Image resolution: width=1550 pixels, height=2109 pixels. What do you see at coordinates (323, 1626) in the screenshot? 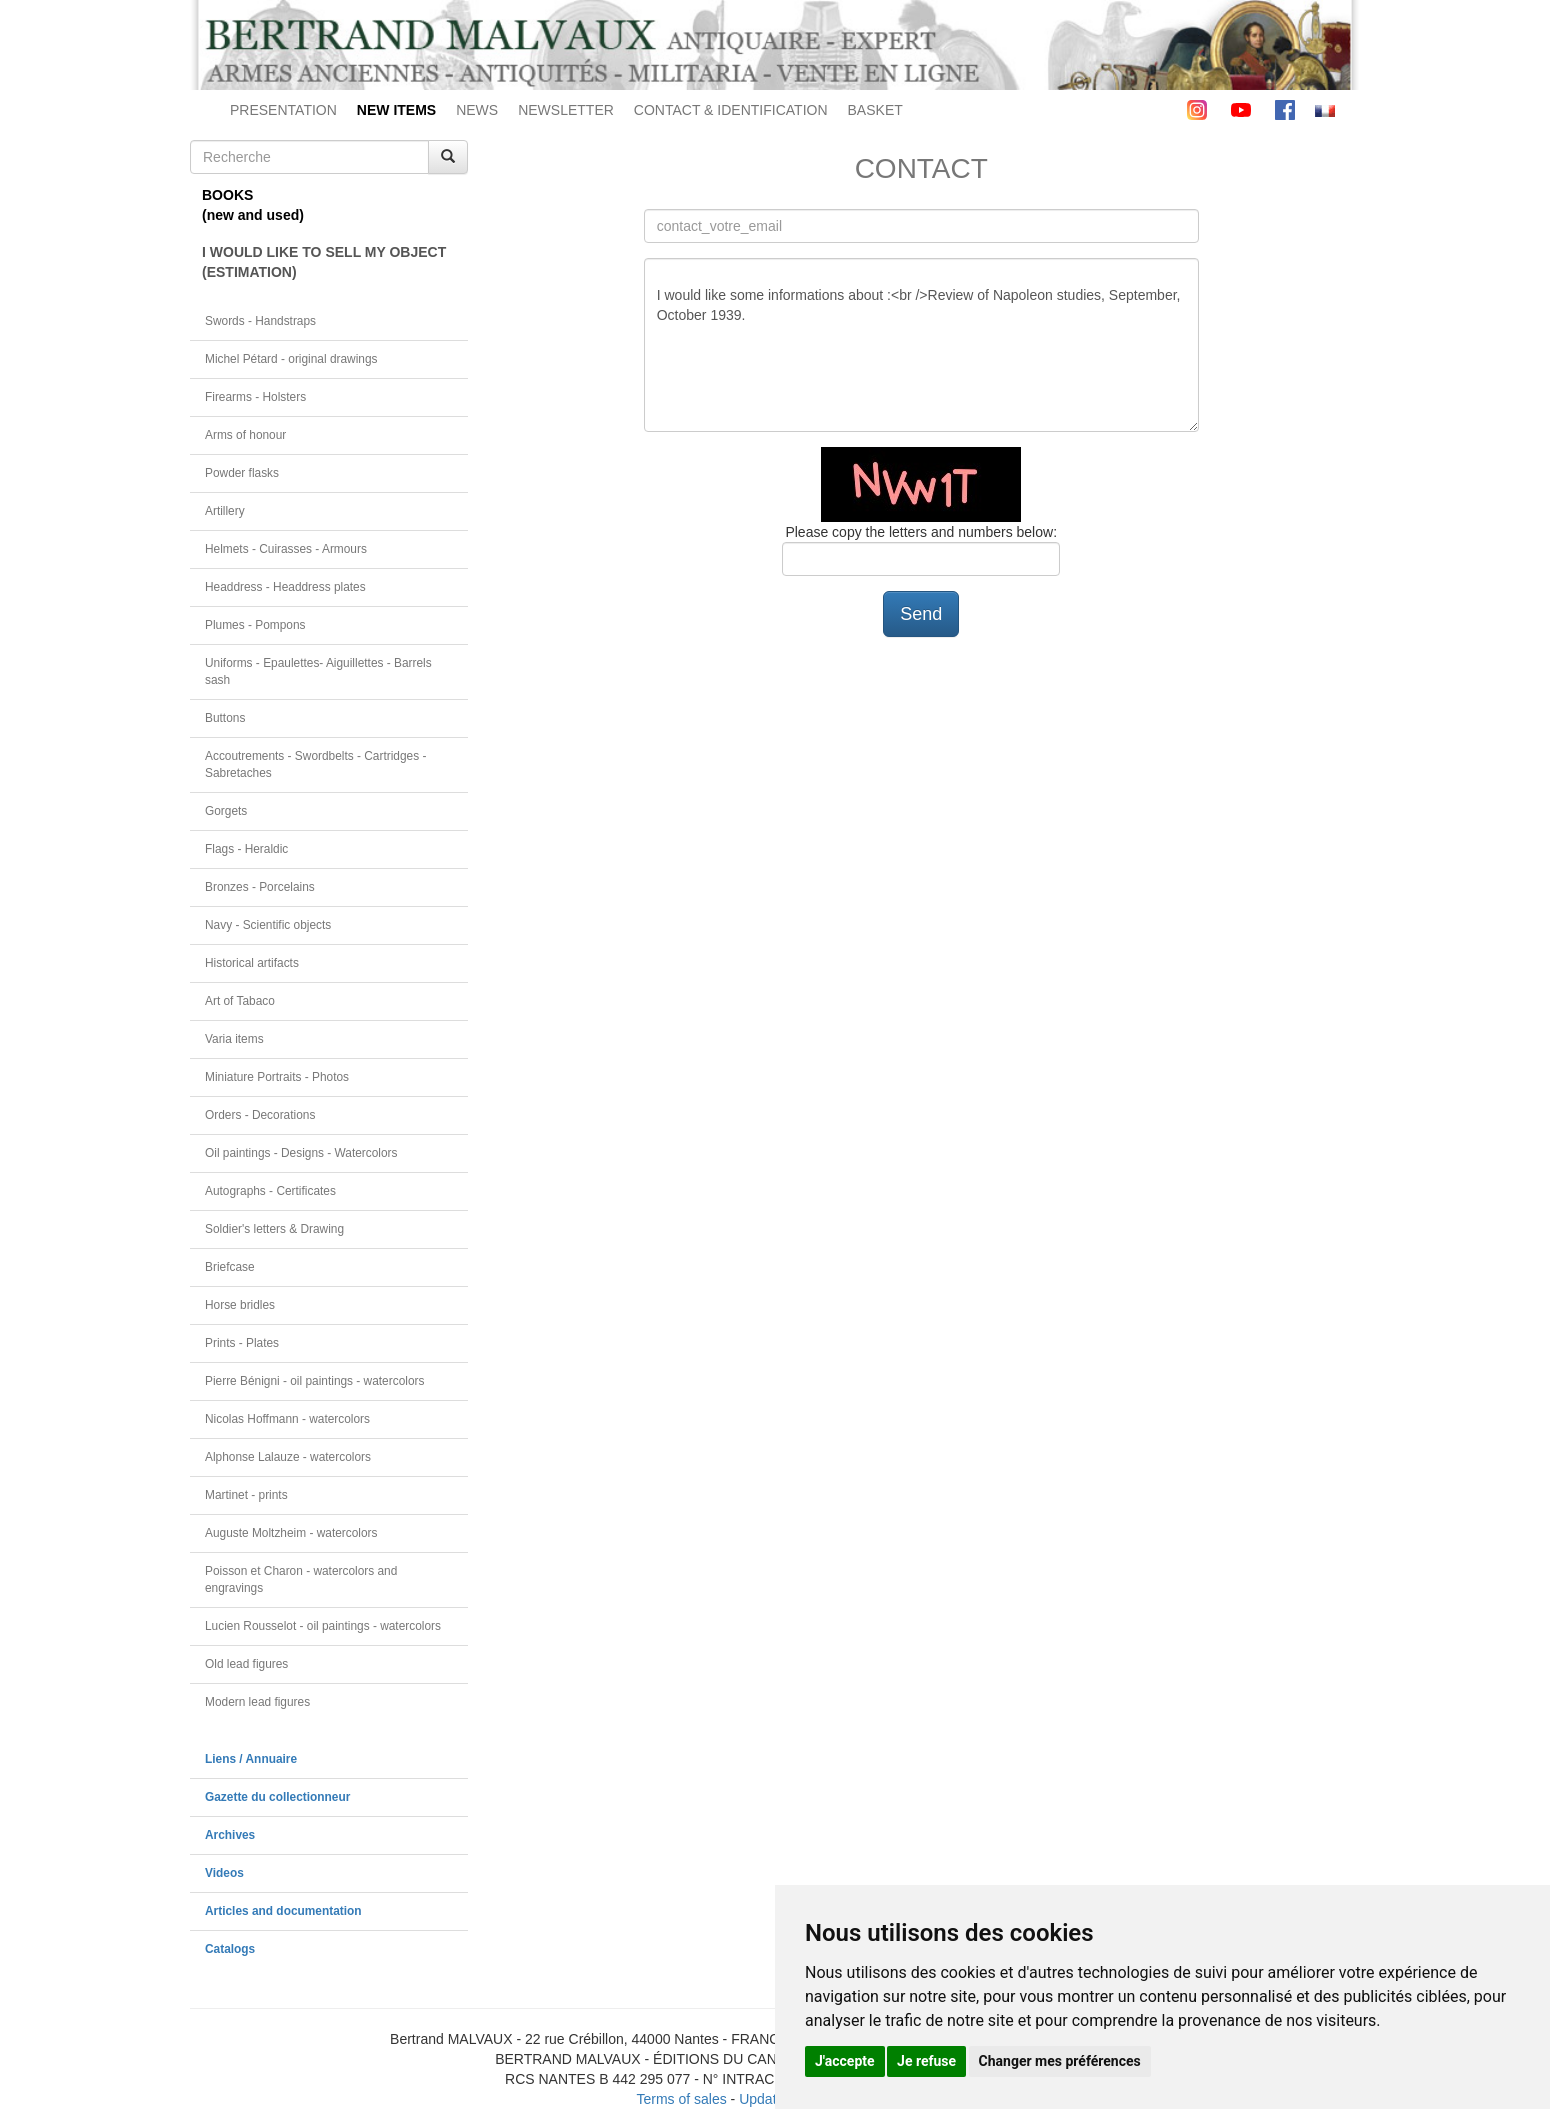
I see `Lucien Rousselot - oil paintings - watercolors` at bounding box center [323, 1626].